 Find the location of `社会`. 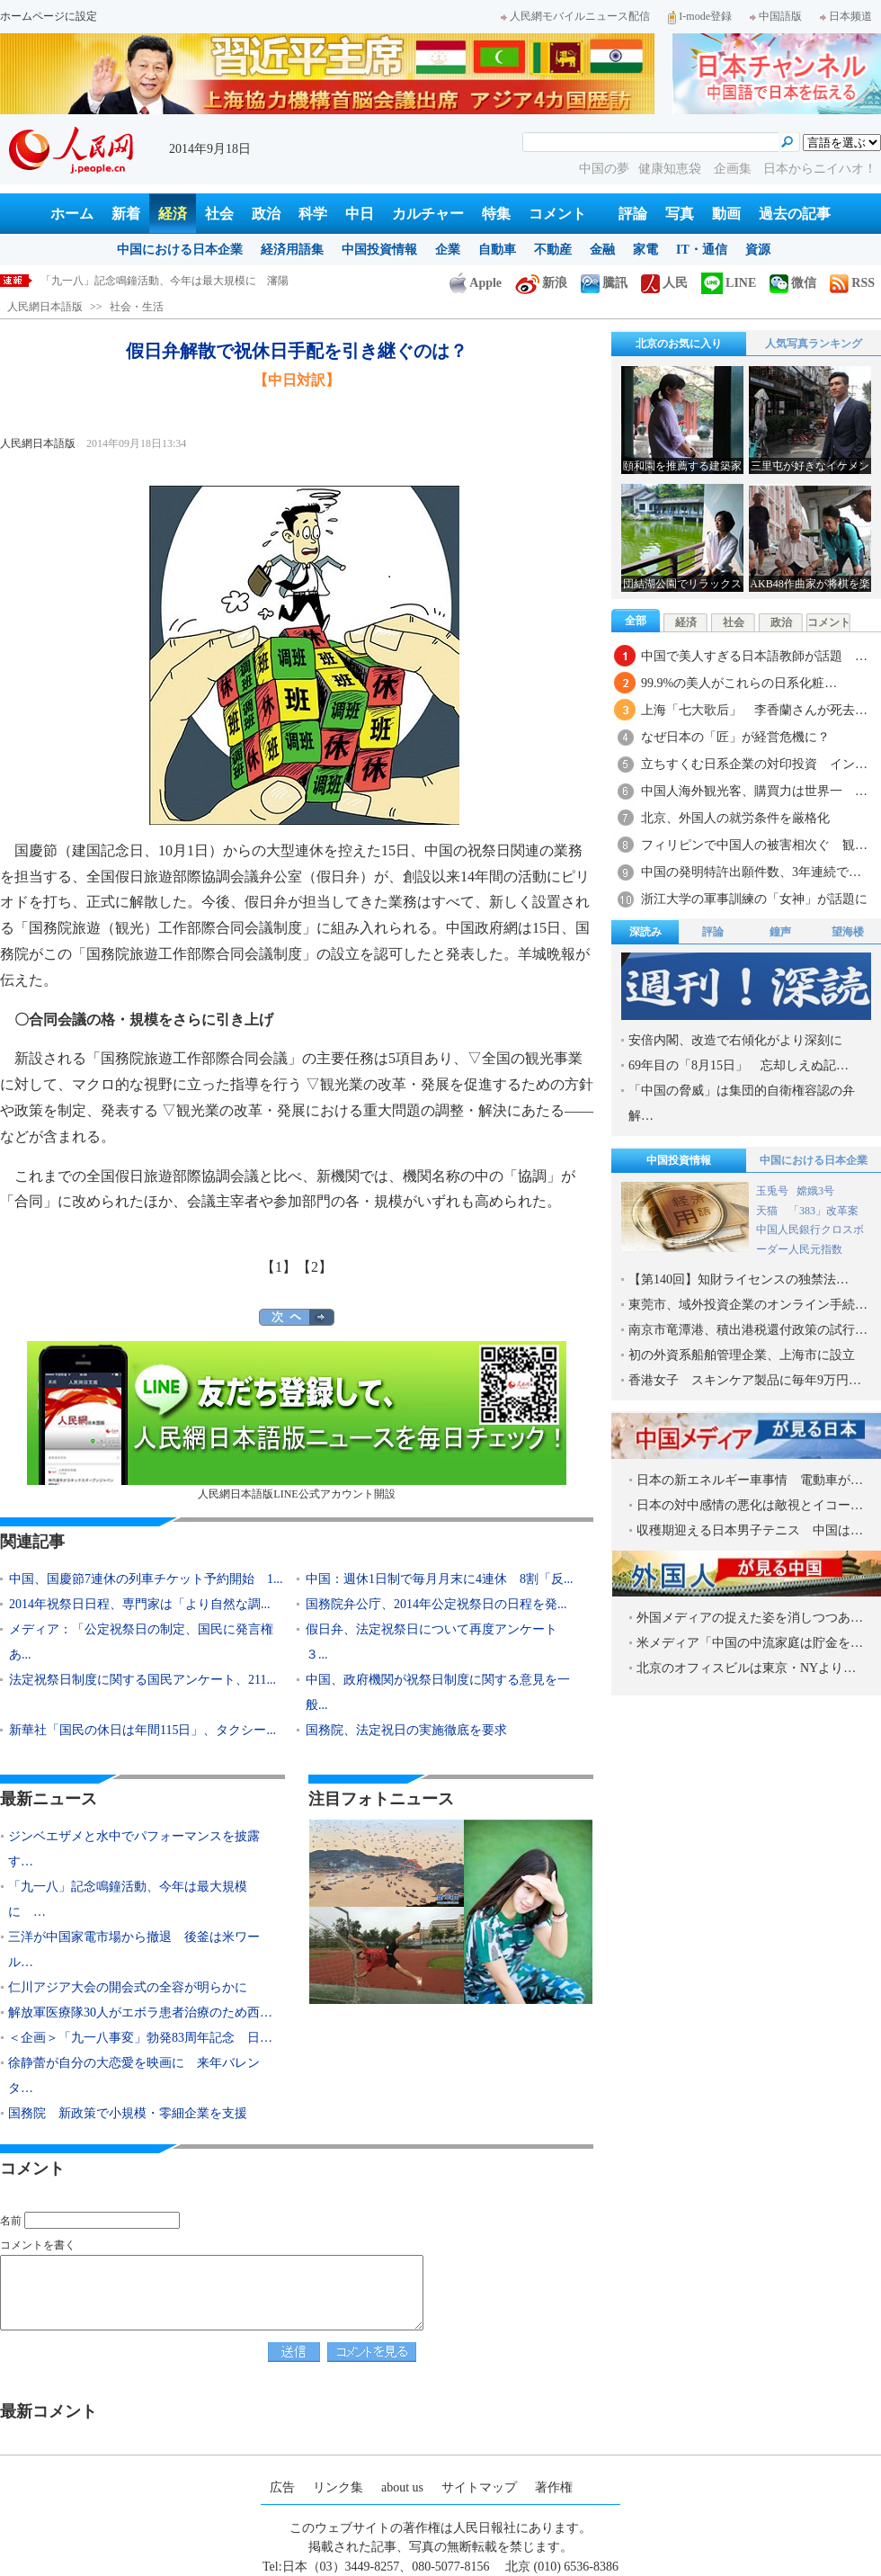

社会 is located at coordinates (219, 213).